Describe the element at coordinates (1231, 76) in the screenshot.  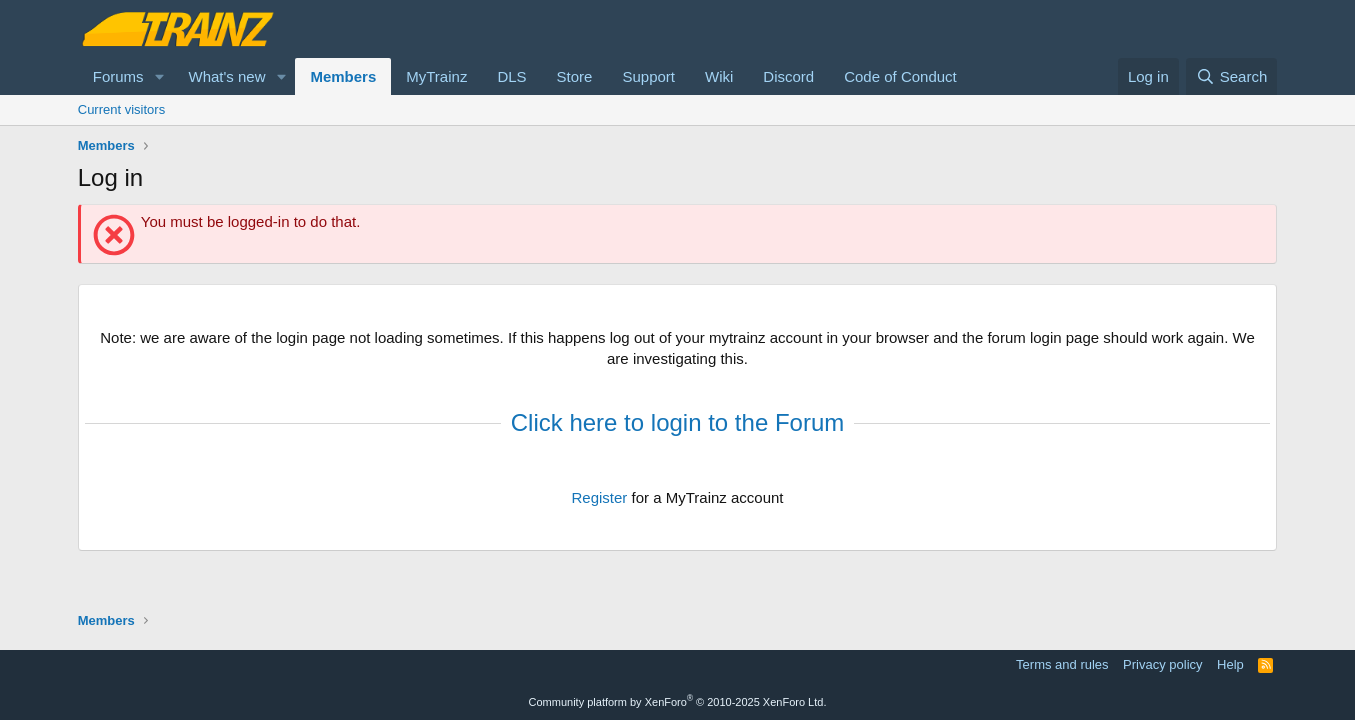
I see `[Search]` at that location.